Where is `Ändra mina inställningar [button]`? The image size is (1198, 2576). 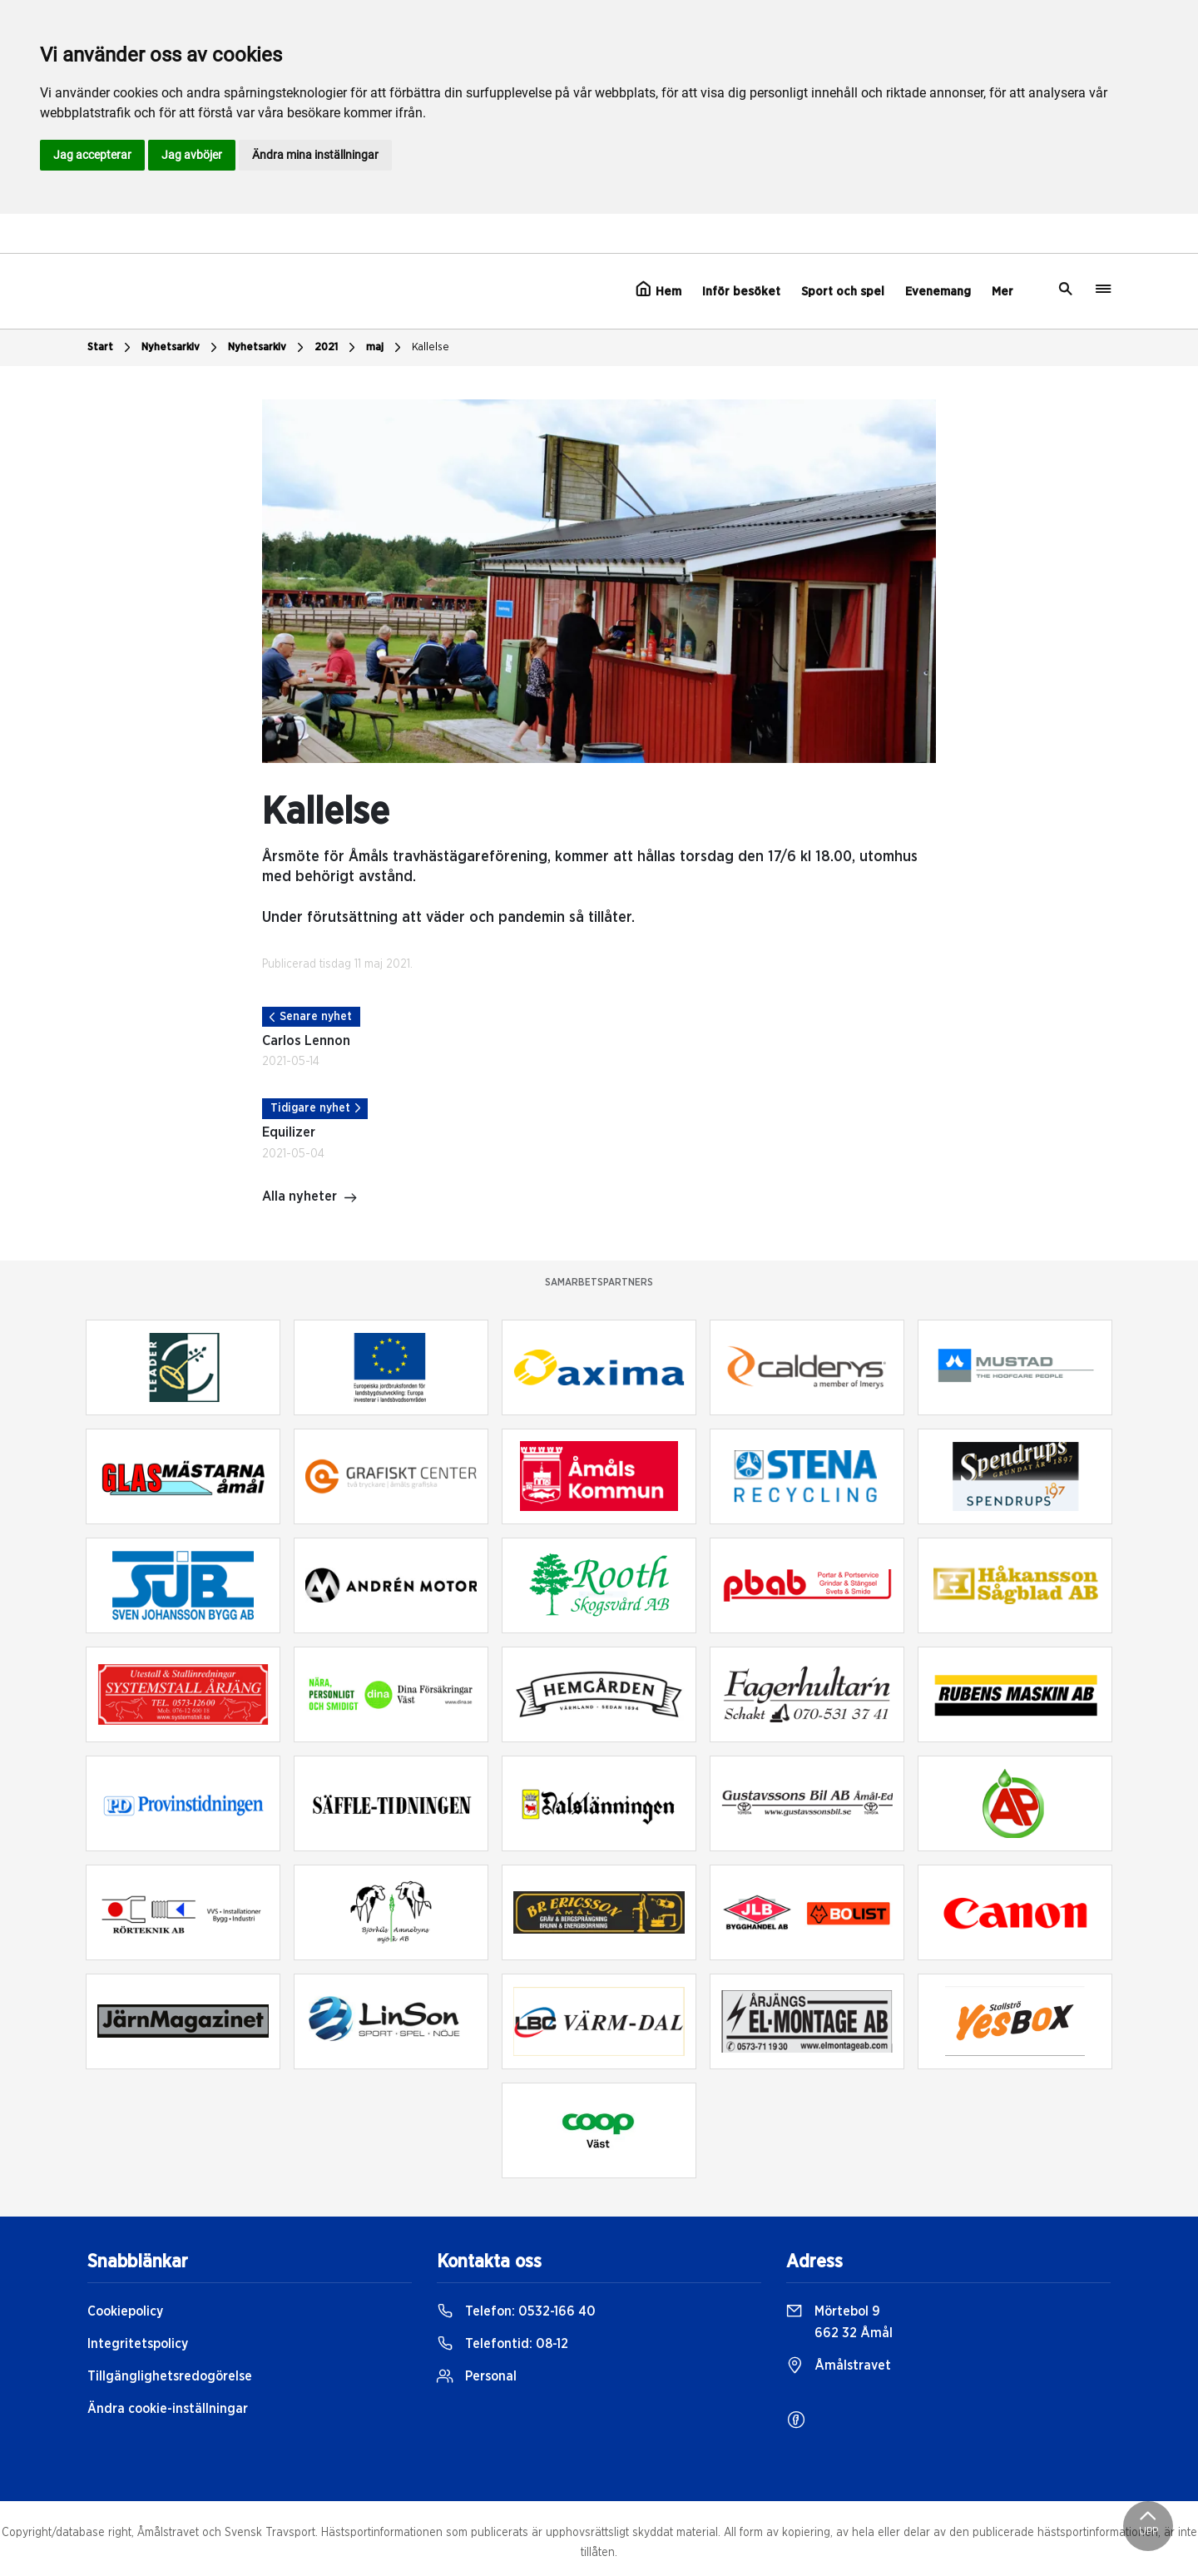
Ändra mina inställningar [button] is located at coordinates (315, 154).